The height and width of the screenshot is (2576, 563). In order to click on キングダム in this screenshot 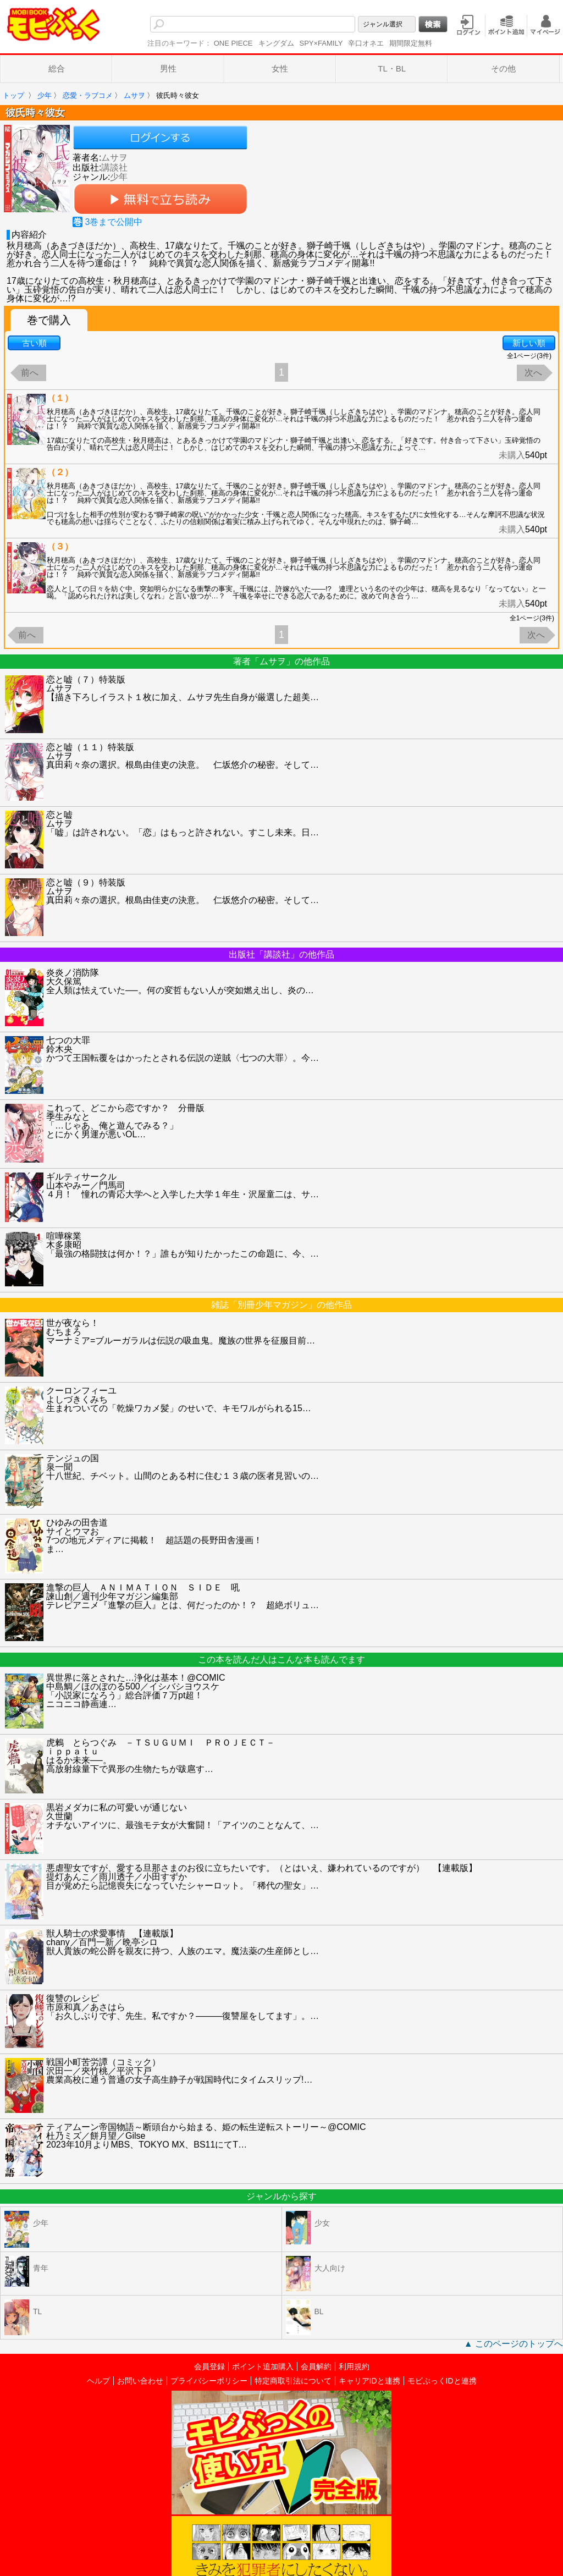, I will do `click(276, 43)`.